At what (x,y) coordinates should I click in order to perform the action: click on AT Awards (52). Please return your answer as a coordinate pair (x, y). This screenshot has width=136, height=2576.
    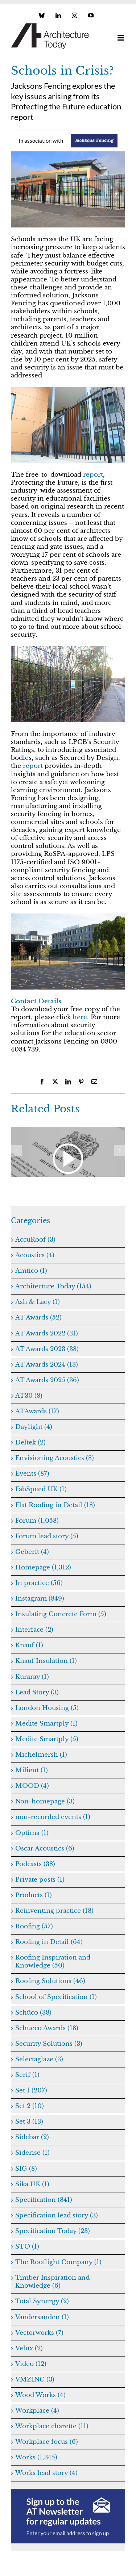
    Looking at the image, I should click on (38, 1317).